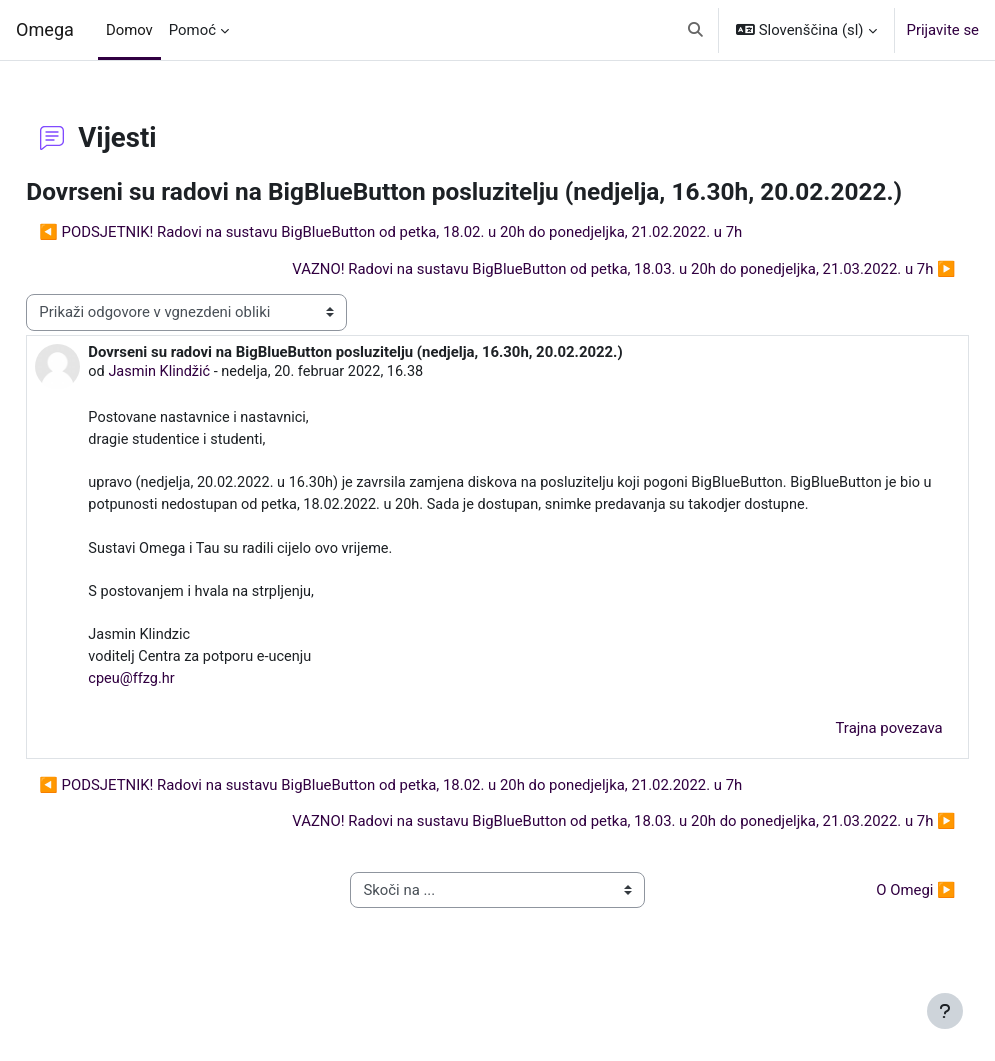  I want to click on Omega, so click(45, 29).